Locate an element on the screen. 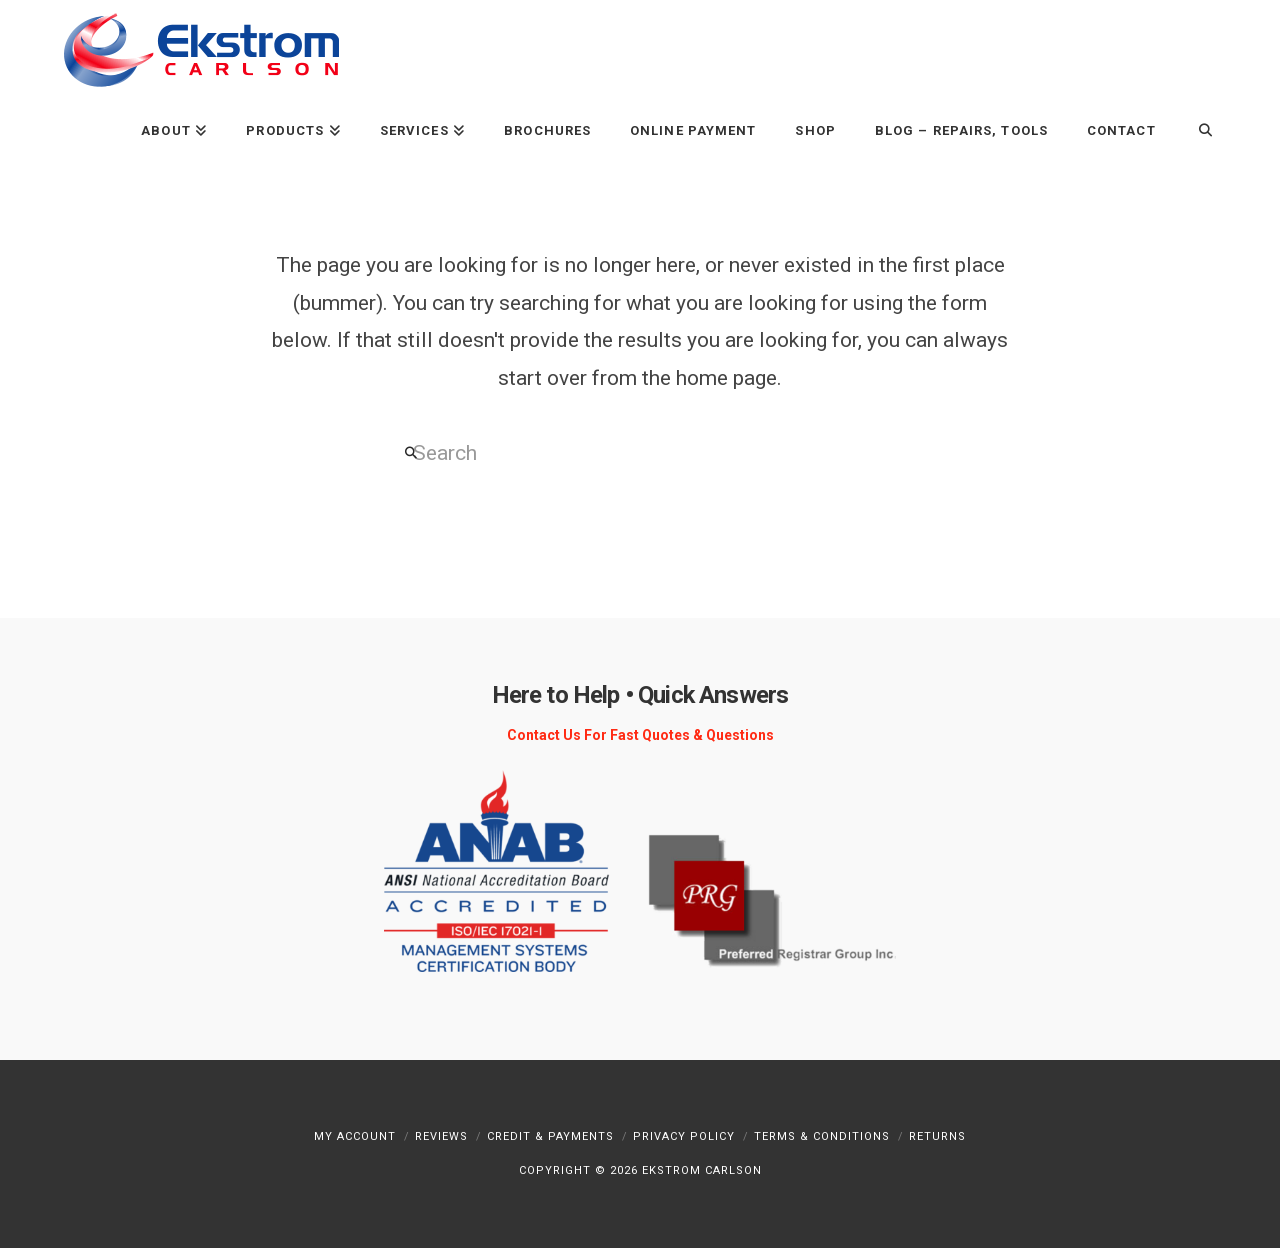  Terms & Conditions is located at coordinates (822, 1136).